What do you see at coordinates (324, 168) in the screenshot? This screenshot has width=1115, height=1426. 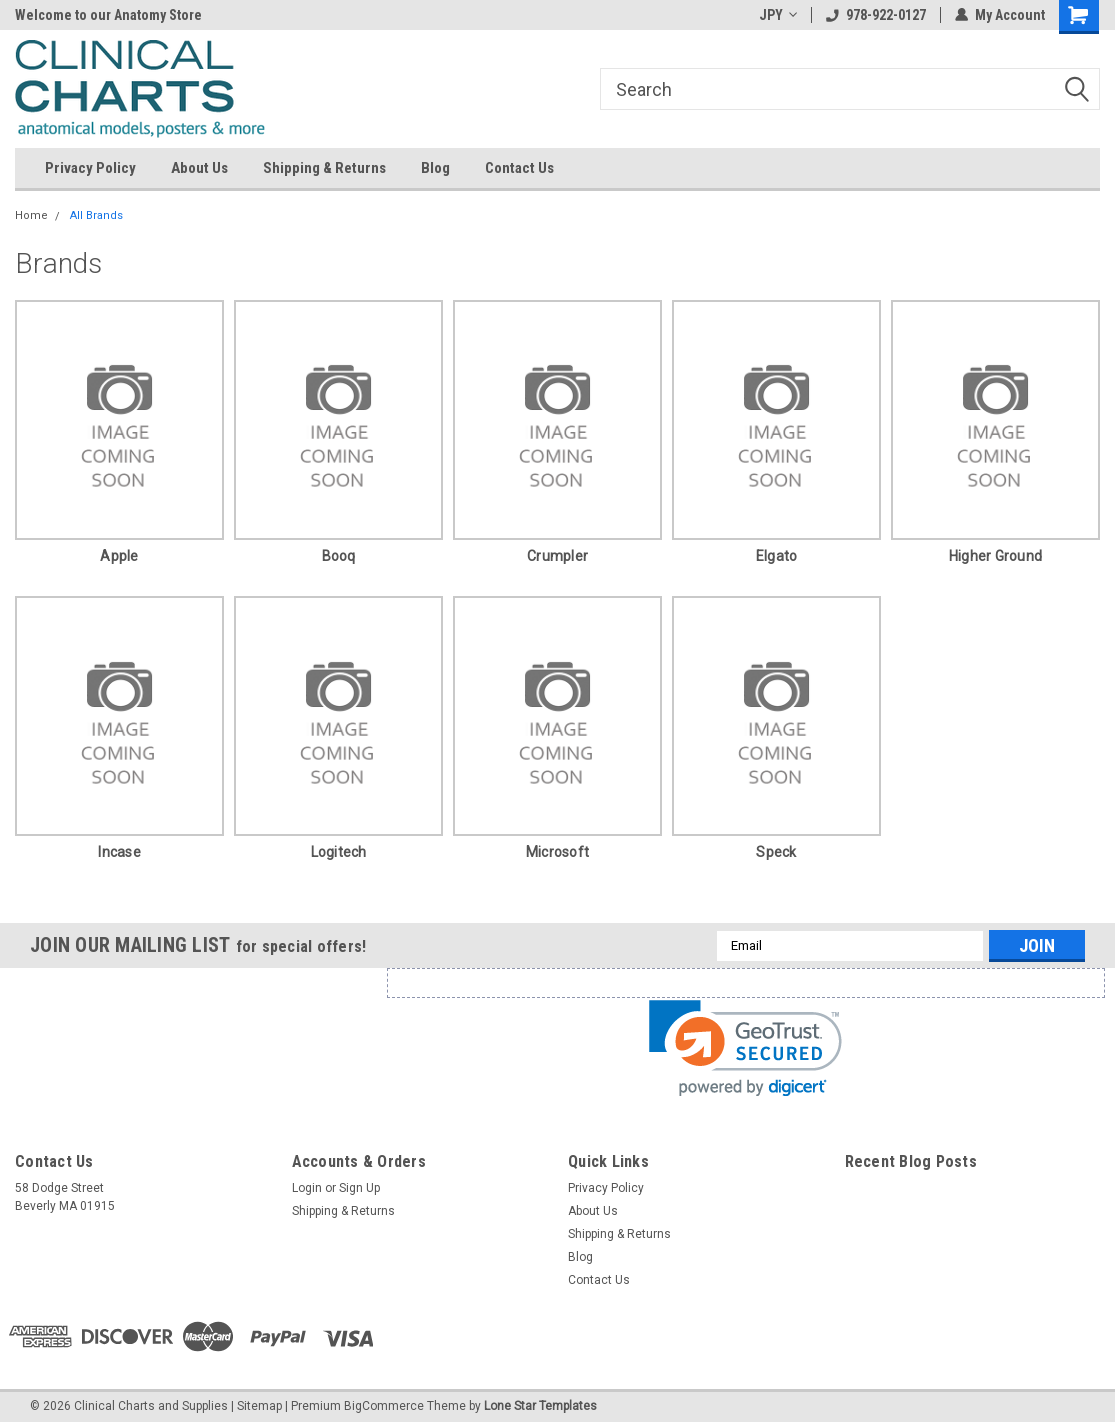 I see `Shipping & Returns` at bounding box center [324, 168].